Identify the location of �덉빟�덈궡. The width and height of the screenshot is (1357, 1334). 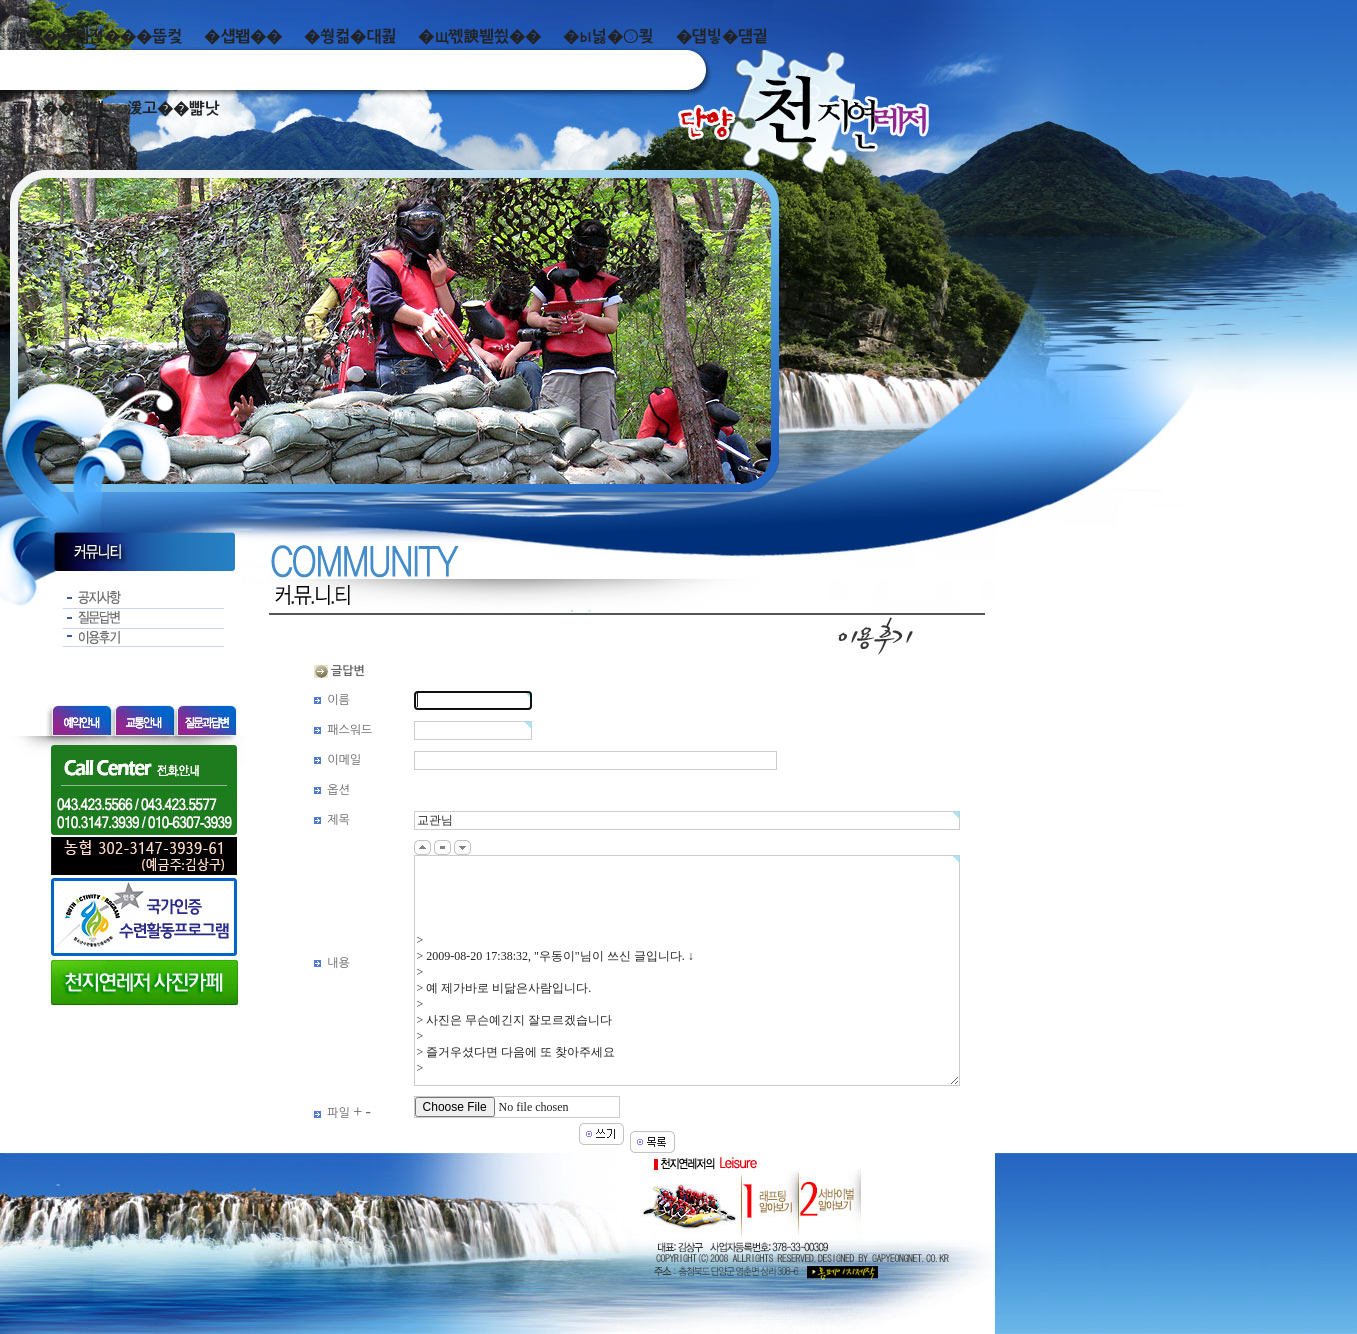
(722, 36).